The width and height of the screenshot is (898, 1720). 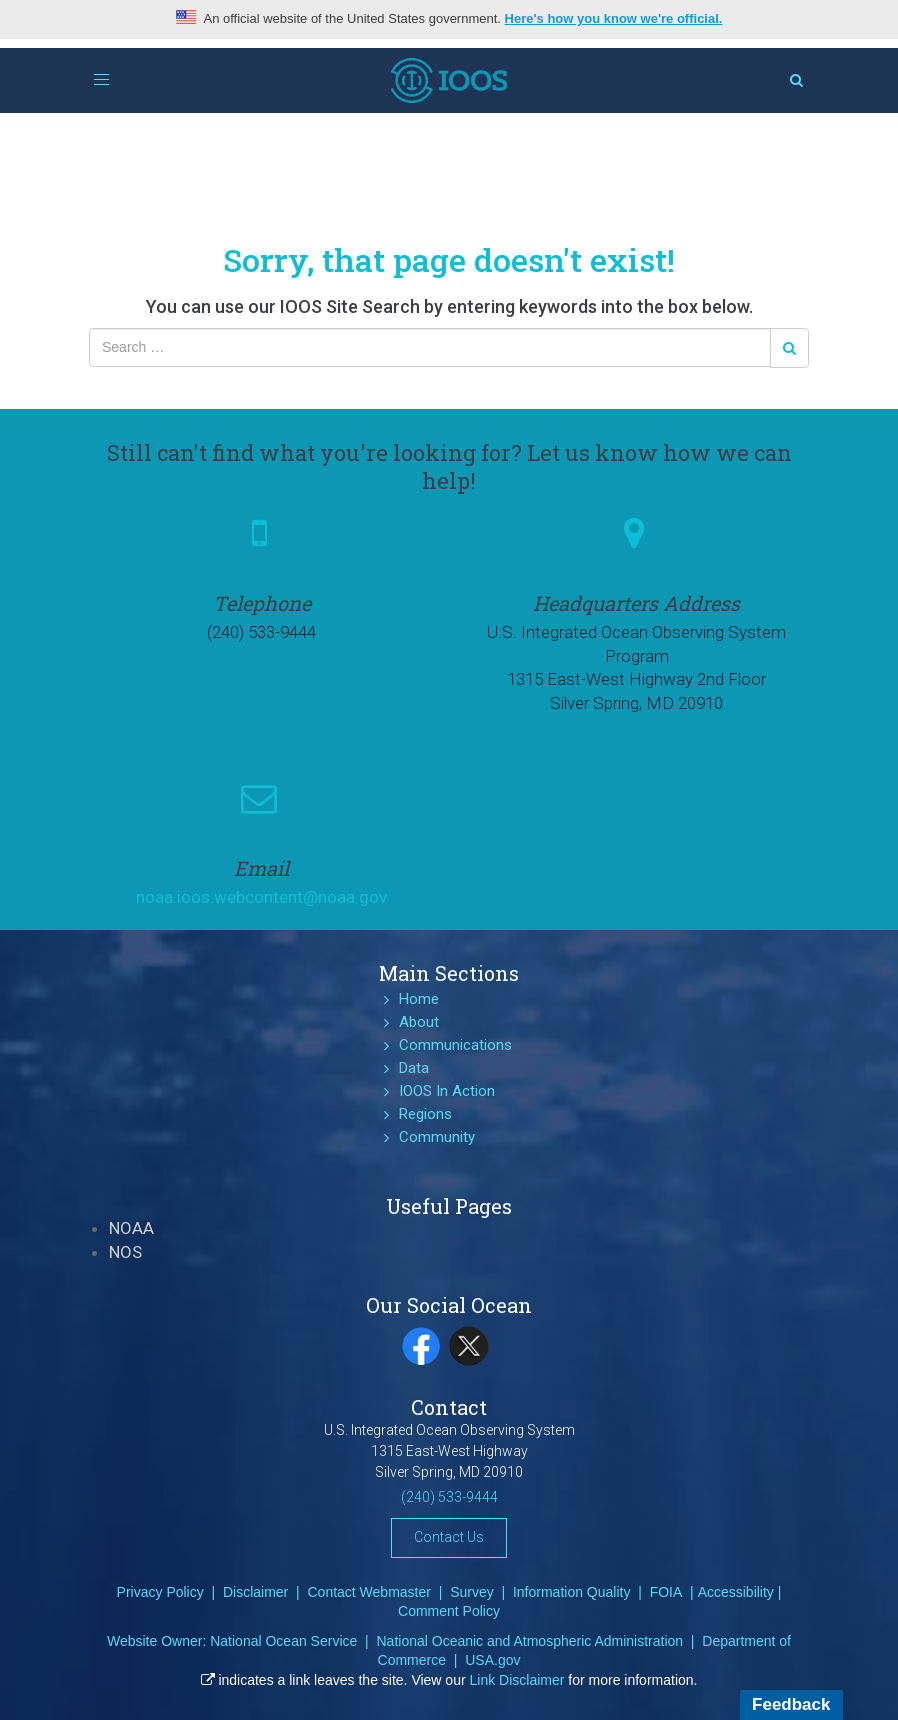 What do you see at coordinates (455, 1045) in the screenshot?
I see `Communications` at bounding box center [455, 1045].